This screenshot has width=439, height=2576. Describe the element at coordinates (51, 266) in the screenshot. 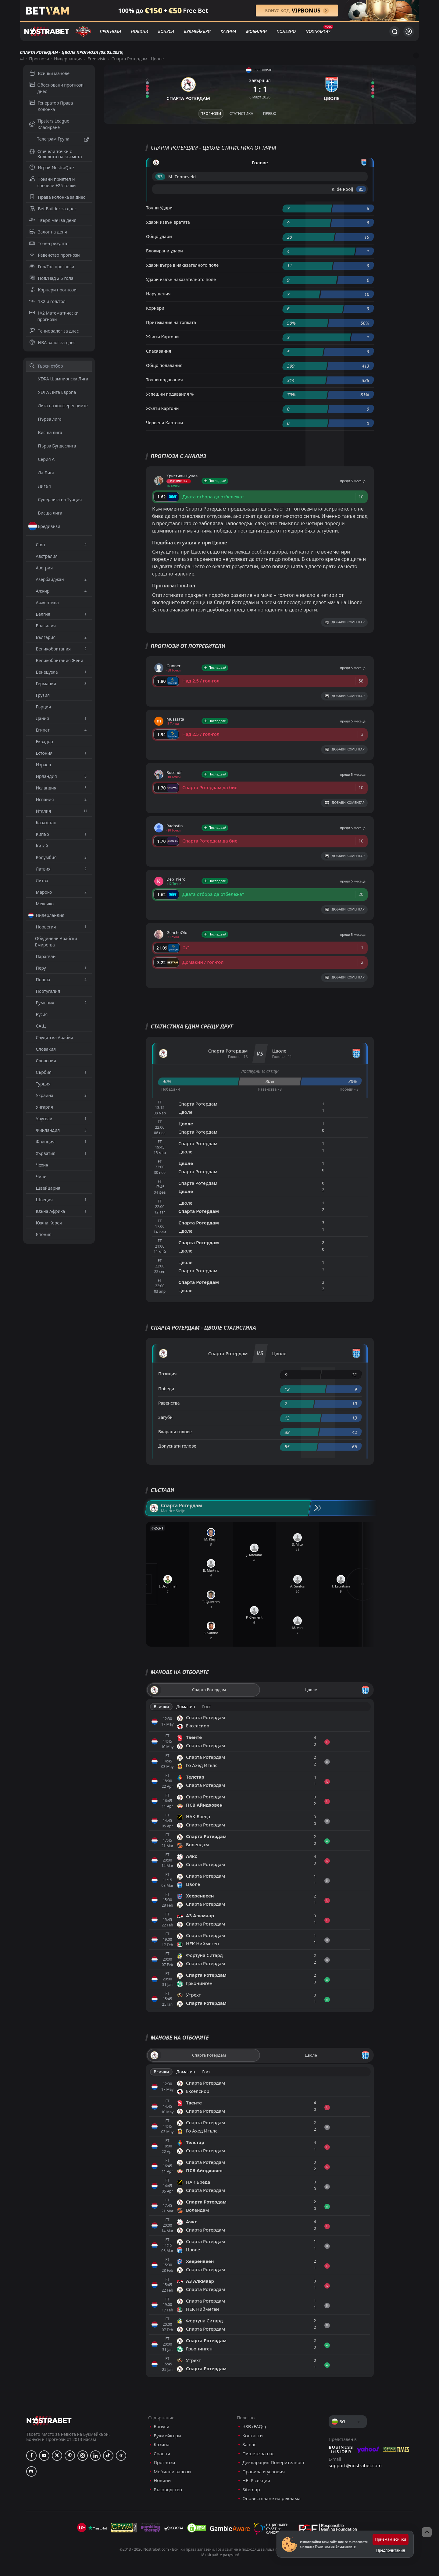

I see `Гол/Гол прогнози` at that location.